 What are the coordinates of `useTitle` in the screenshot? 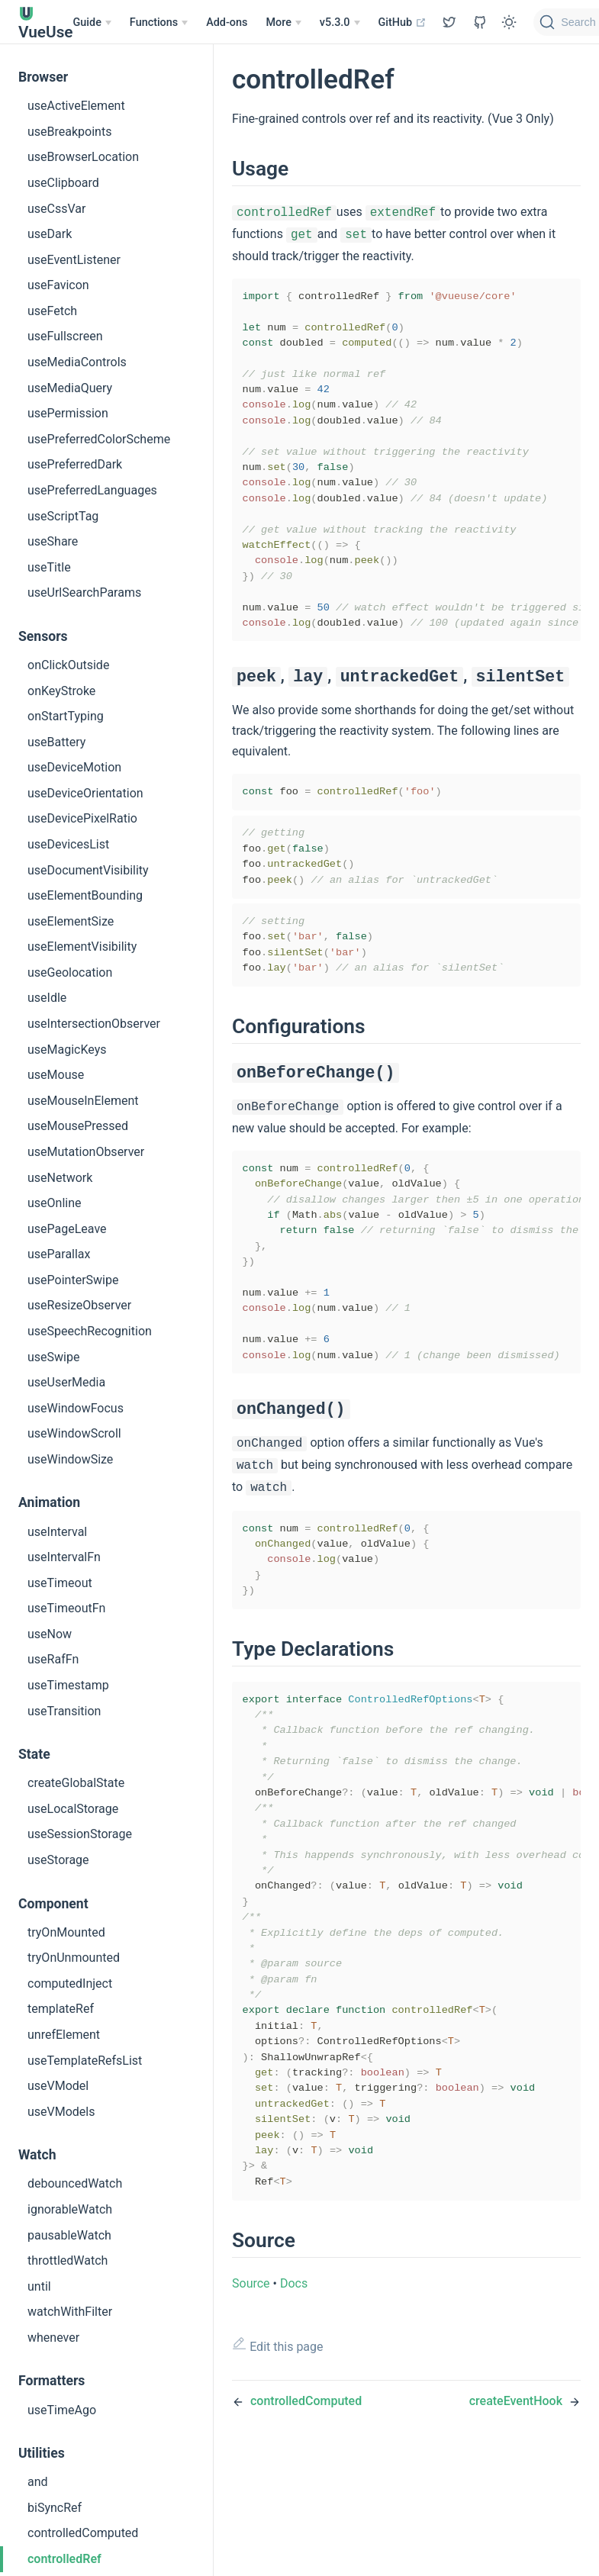 It's located at (49, 567).